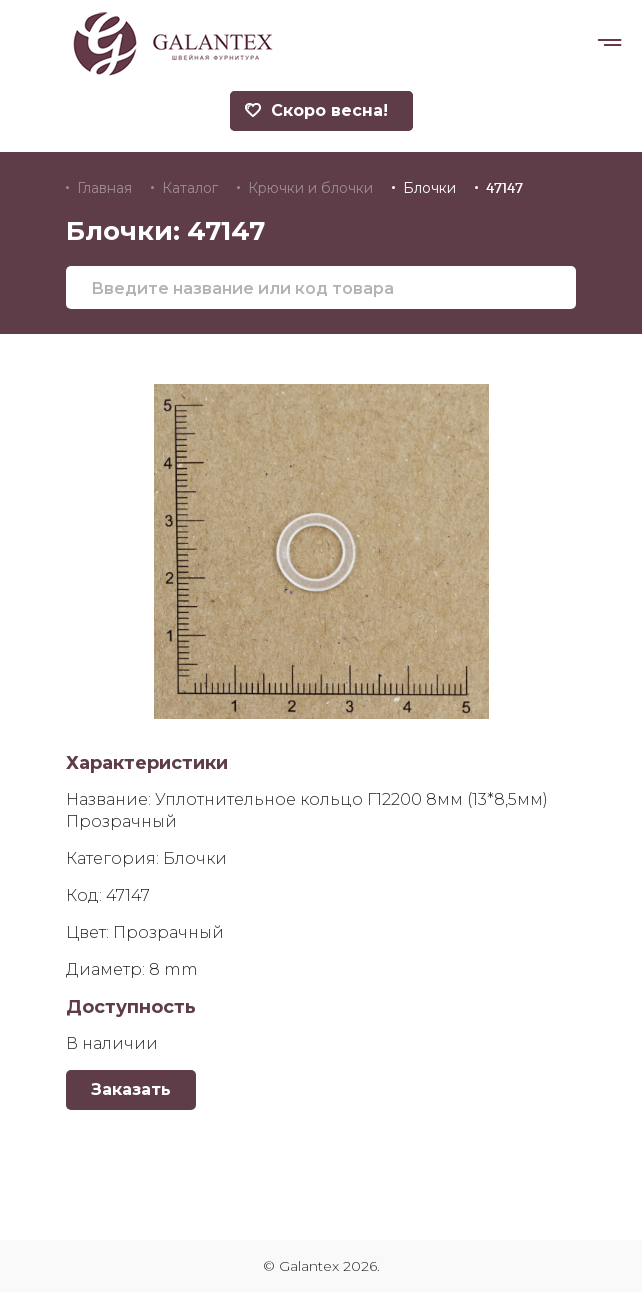 The height and width of the screenshot is (1292, 642). What do you see at coordinates (316, 110) in the screenshot?
I see `Скоро весна!` at bounding box center [316, 110].